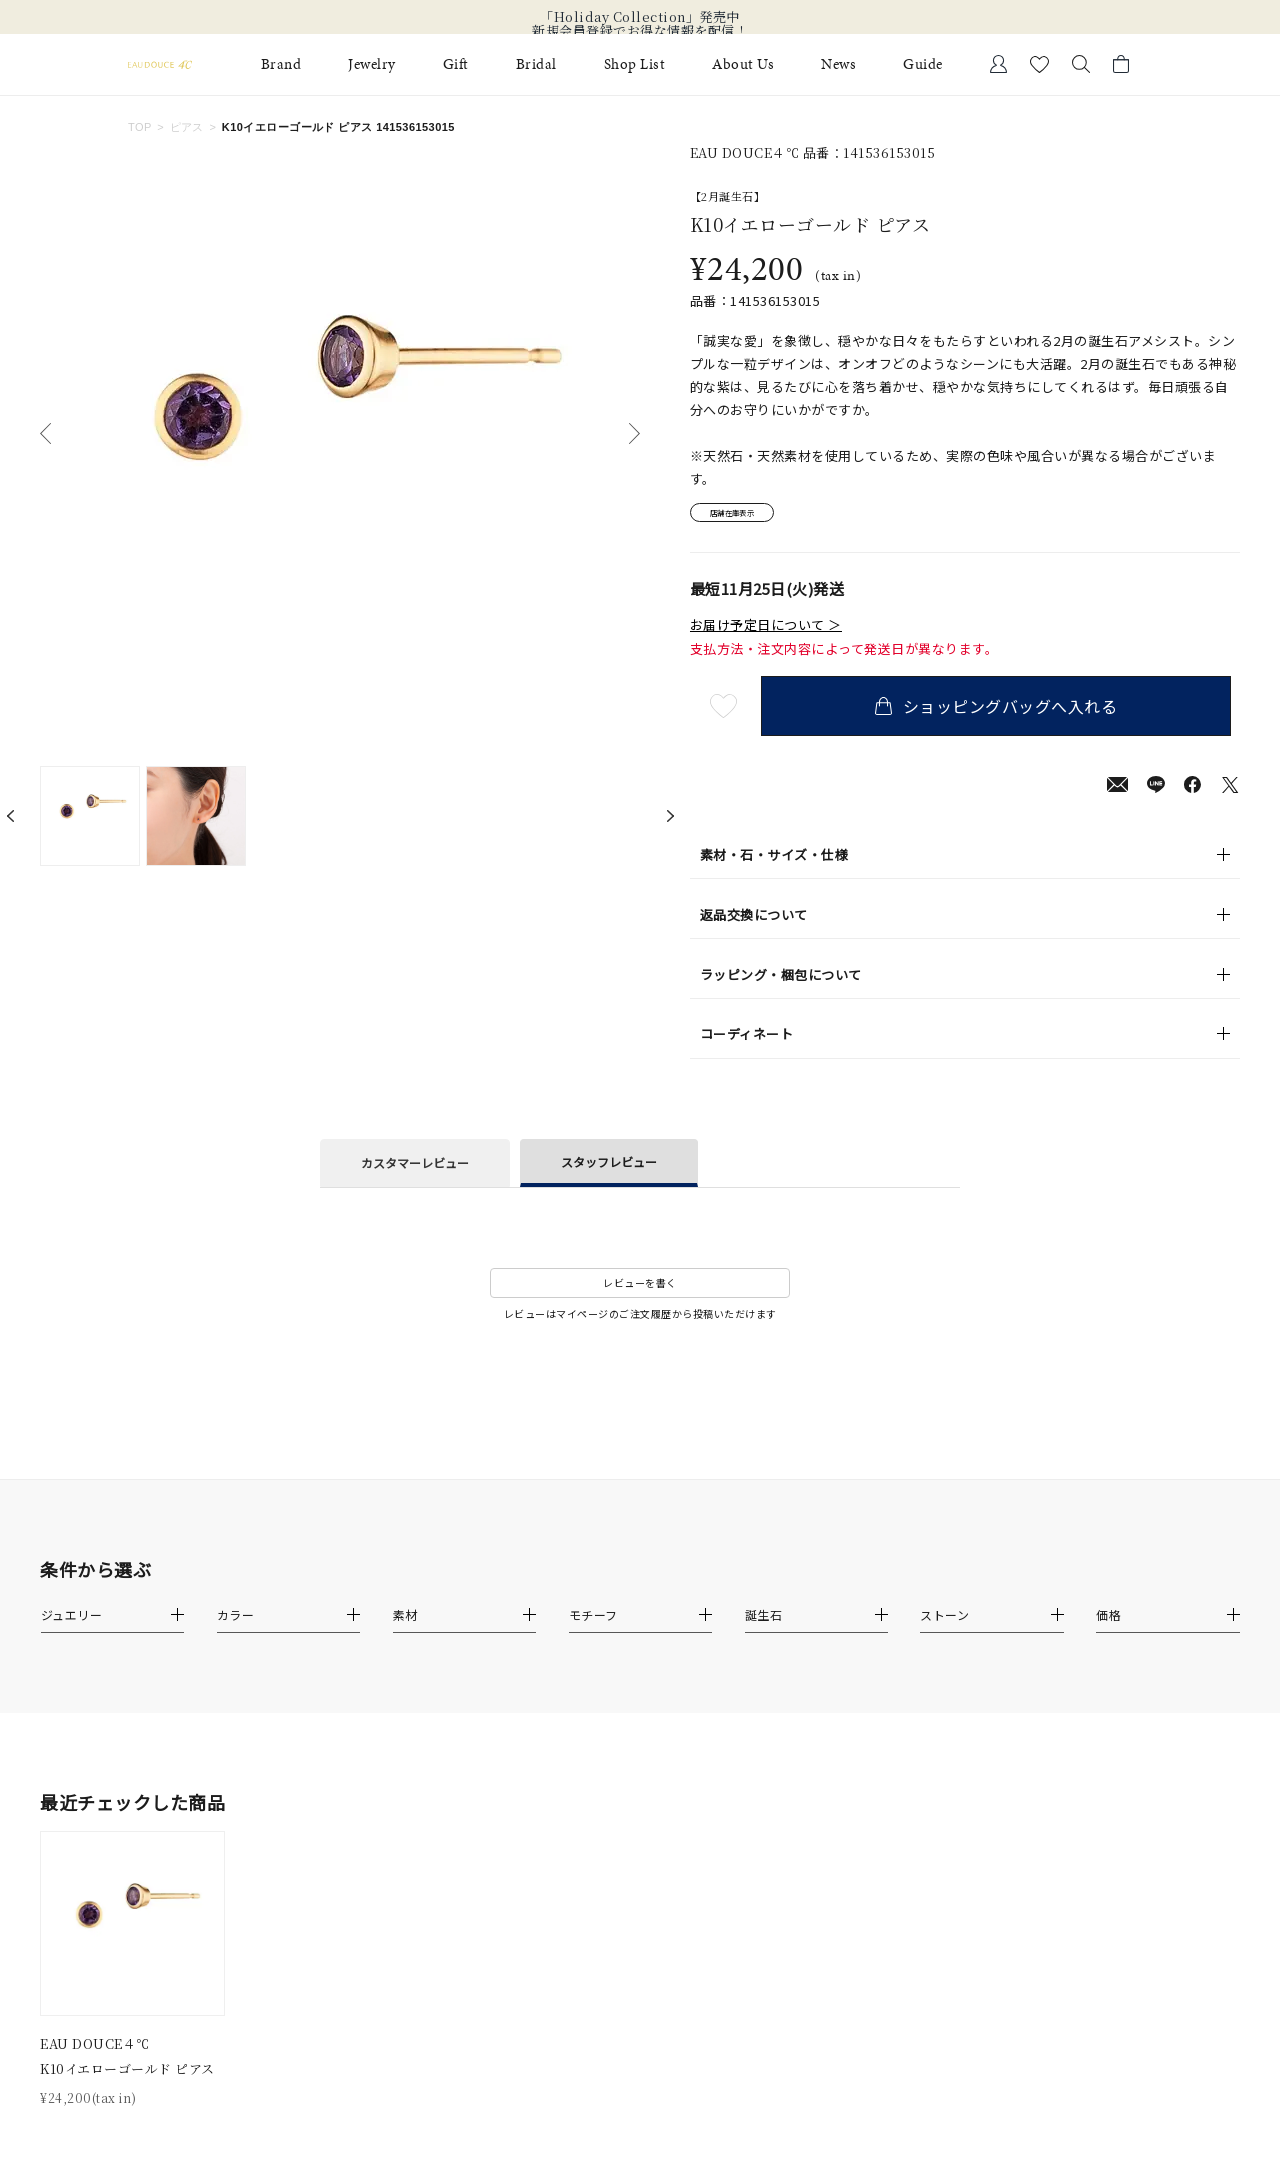  I want to click on Gift, so click(456, 64).